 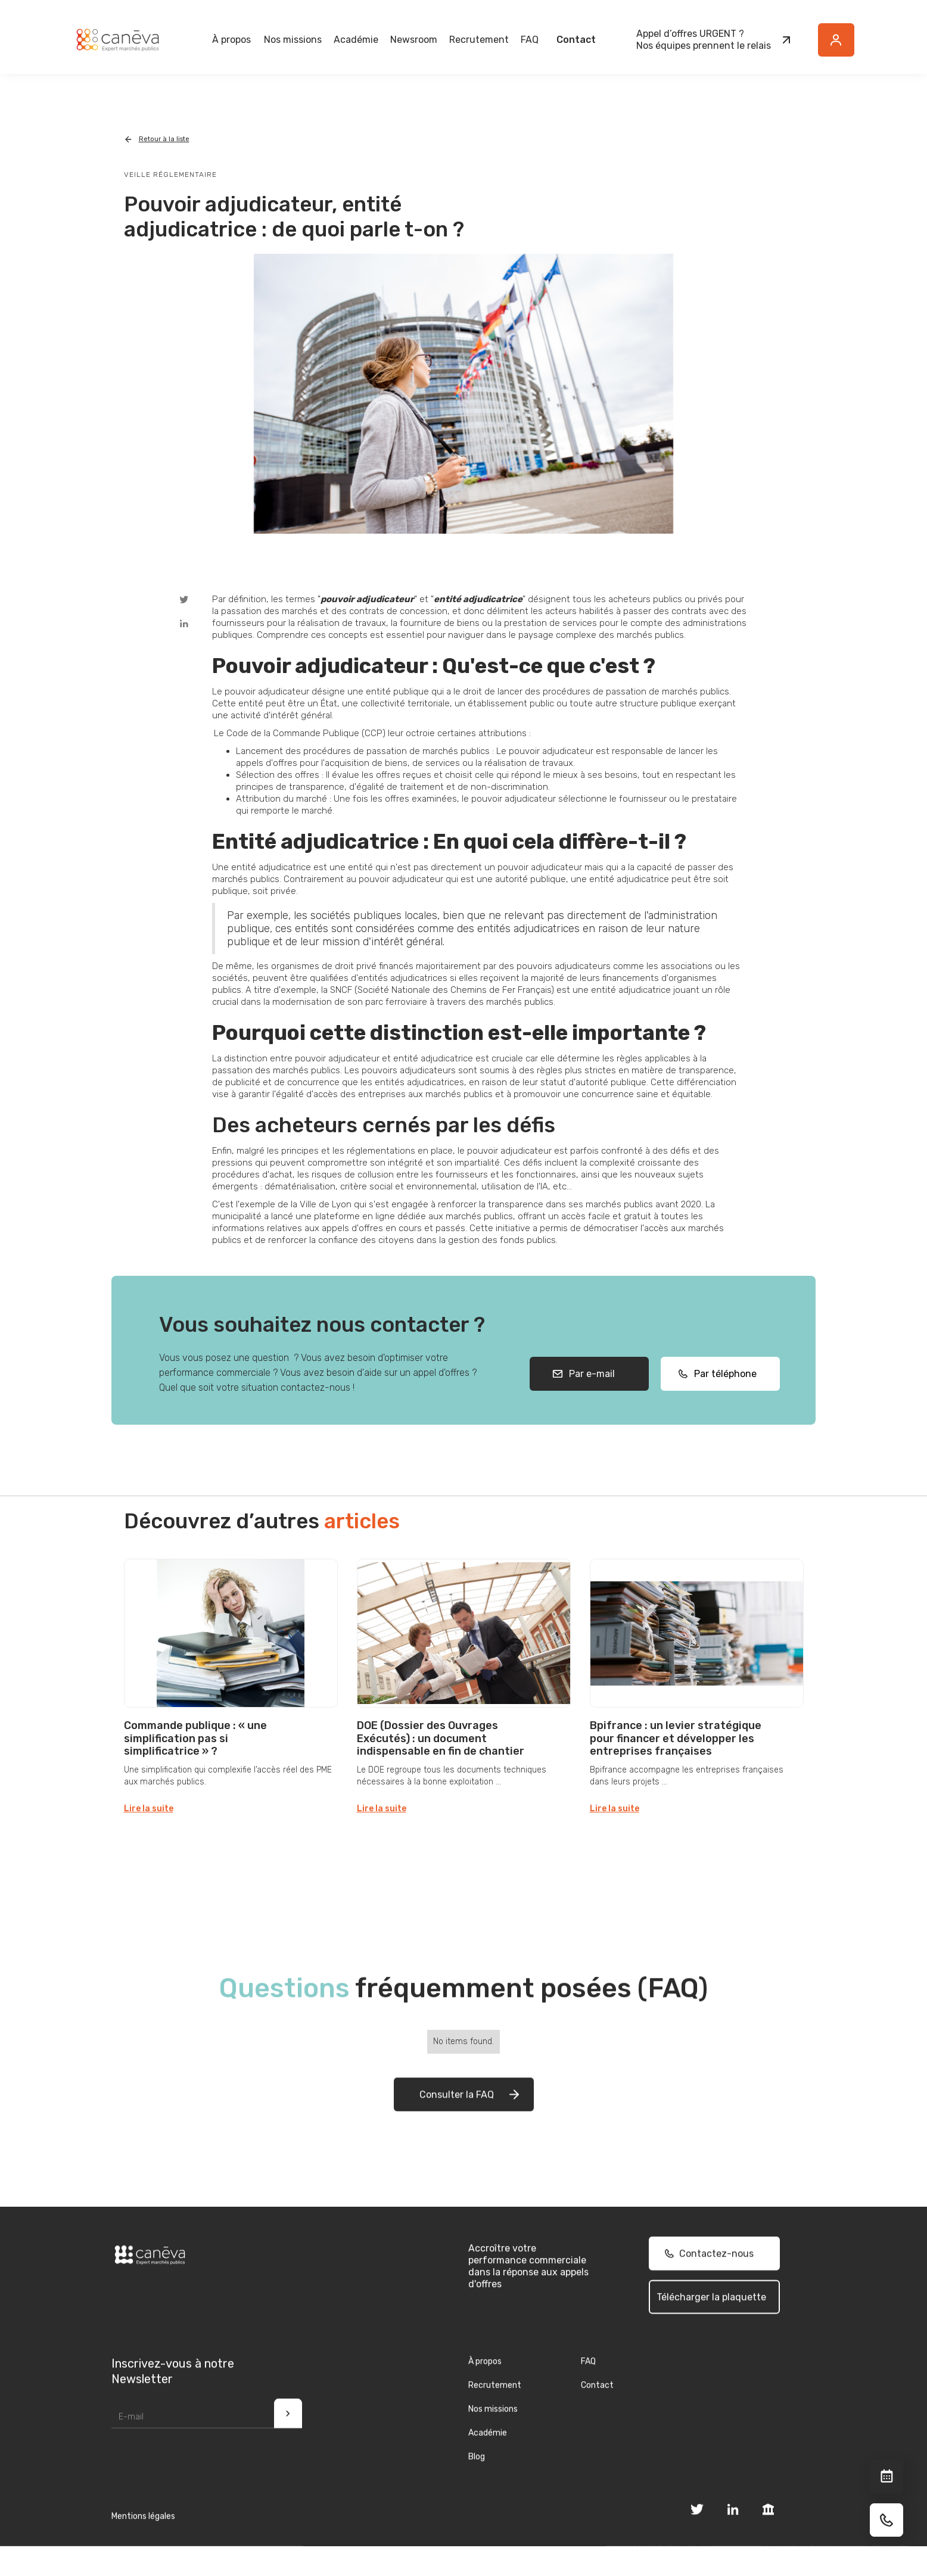 What do you see at coordinates (476, 2477) in the screenshot?
I see `Blog` at bounding box center [476, 2477].